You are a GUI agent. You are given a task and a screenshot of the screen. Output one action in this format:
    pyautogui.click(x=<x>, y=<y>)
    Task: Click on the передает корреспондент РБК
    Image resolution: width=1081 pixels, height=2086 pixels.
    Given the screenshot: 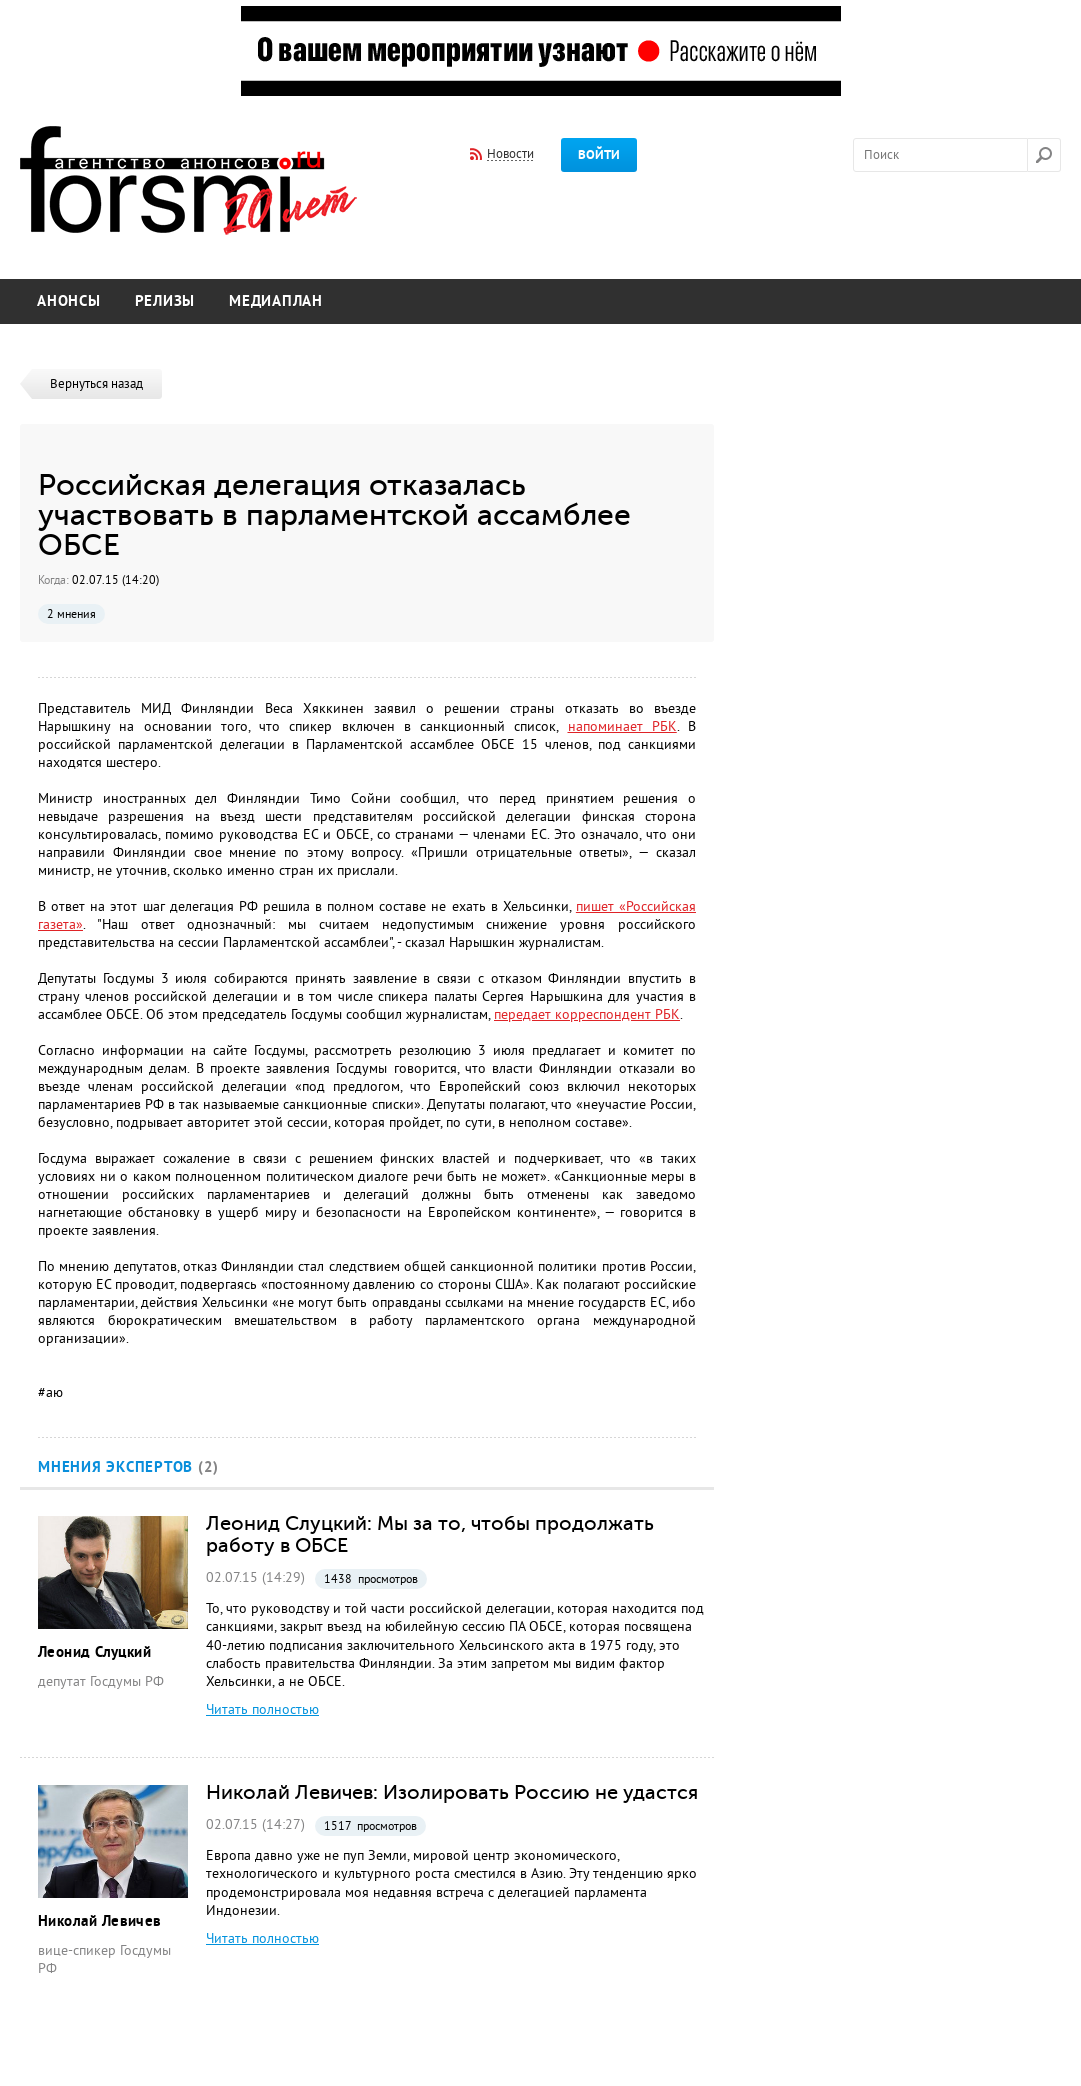 What is the action you would take?
    pyautogui.click(x=587, y=1014)
    